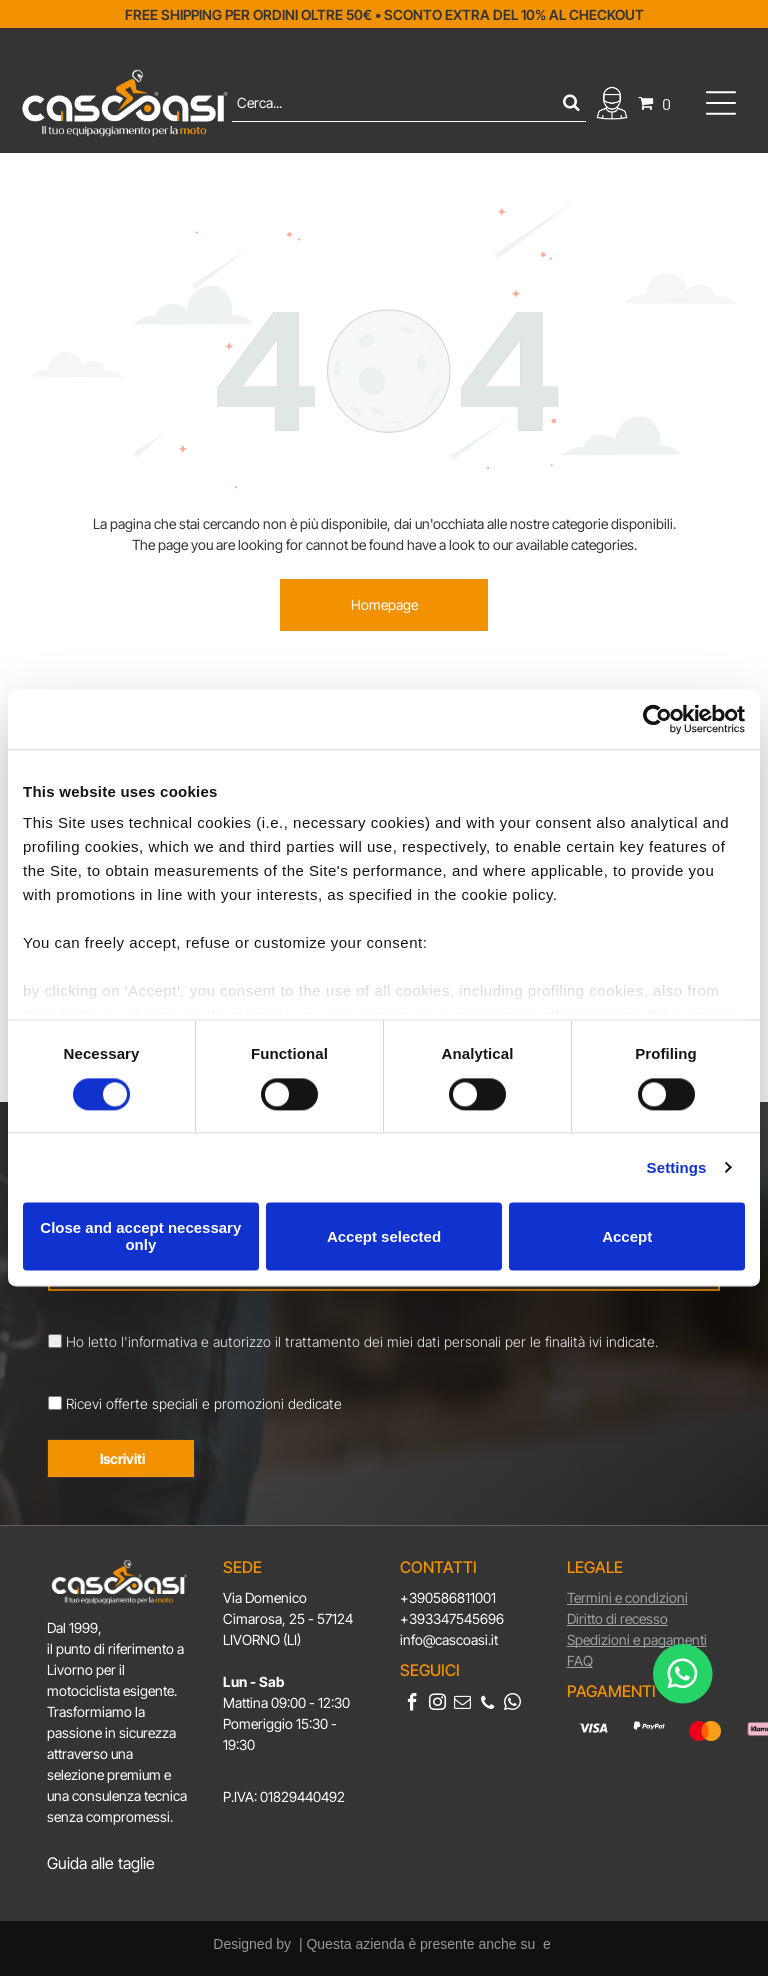  What do you see at coordinates (617, 1618) in the screenshot?
I see `Diritto di recesso` at bounding box center [617, 1618].